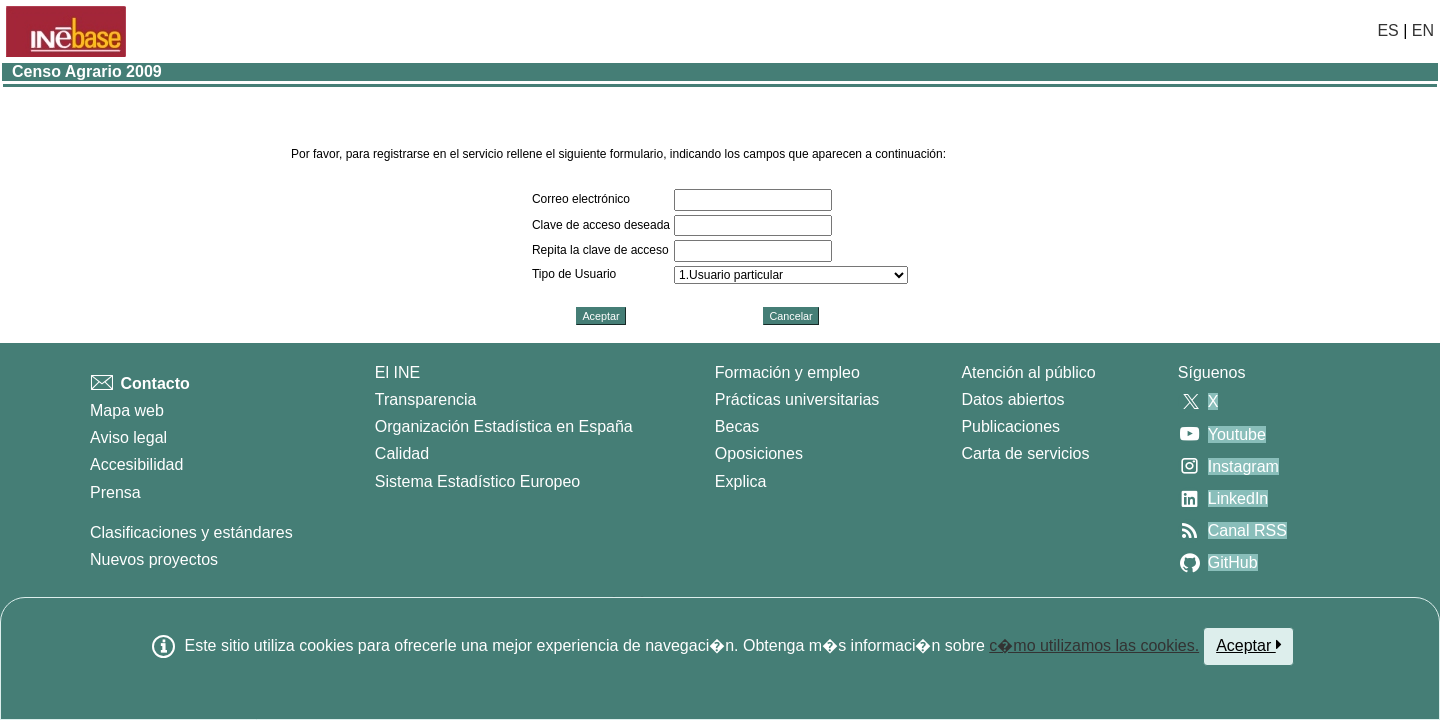  Describe the element at coordinates (1423, 30) in the screenshot. I see `EN` at that location.